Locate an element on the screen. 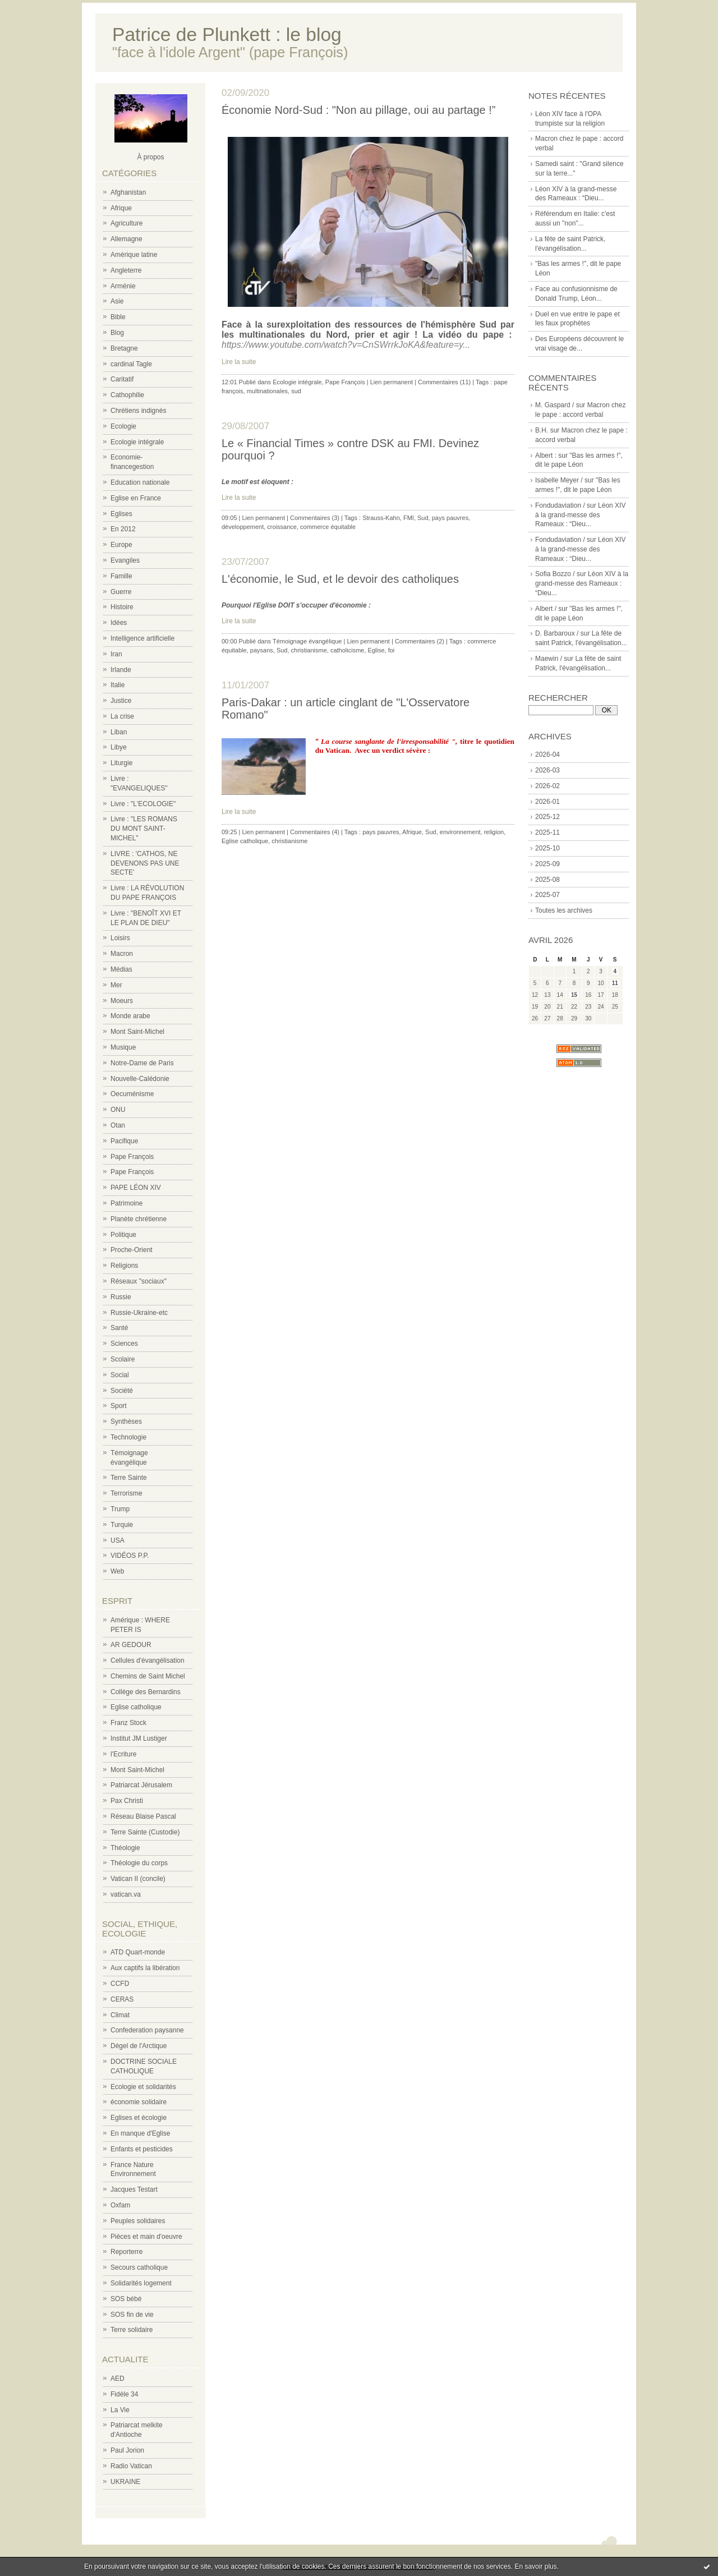  SOS bébé is located at coordinates (126, 2299).